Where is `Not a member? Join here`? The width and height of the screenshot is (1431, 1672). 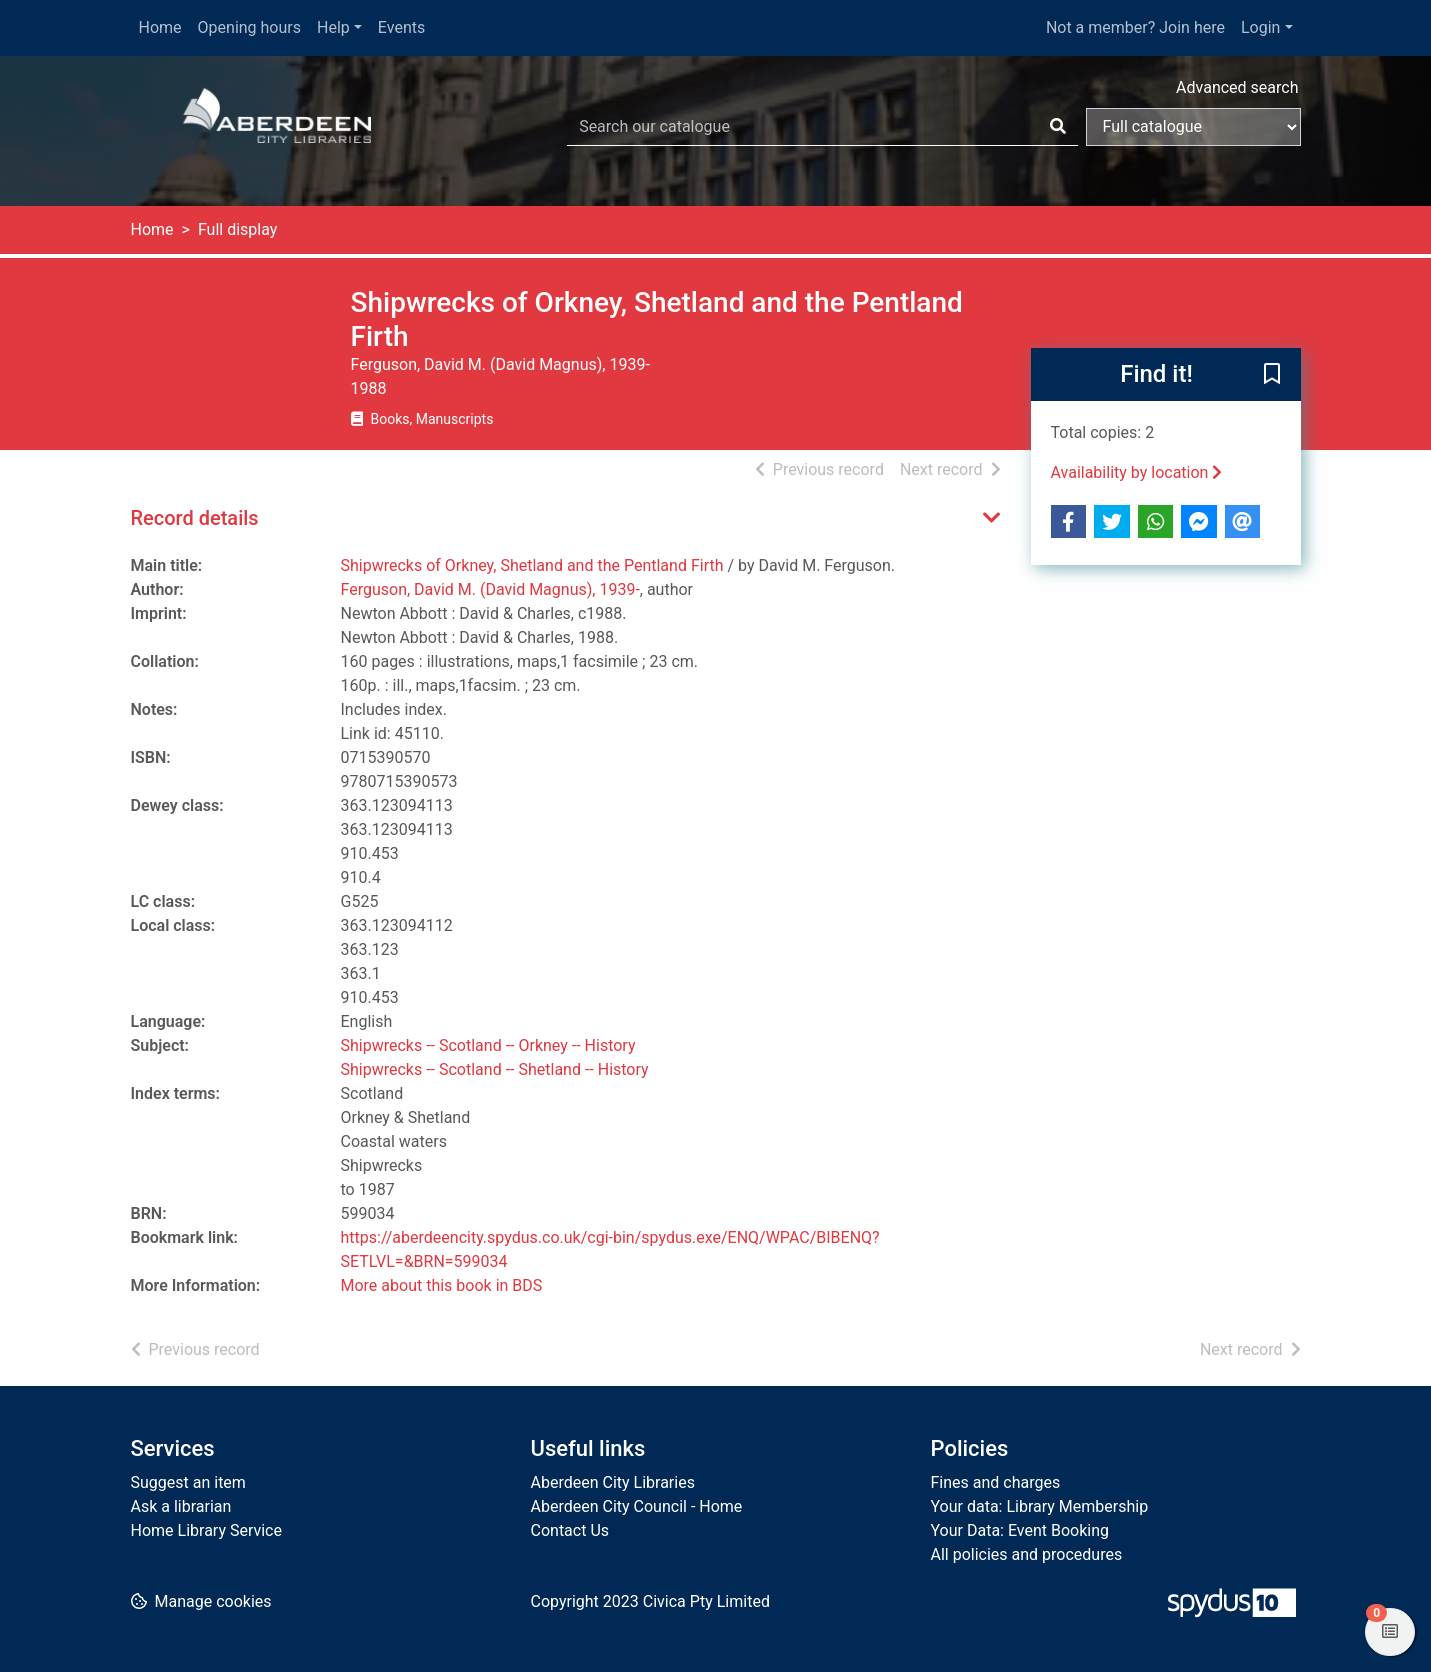
Not a member? Join here is located at coordinates (1135, 27).